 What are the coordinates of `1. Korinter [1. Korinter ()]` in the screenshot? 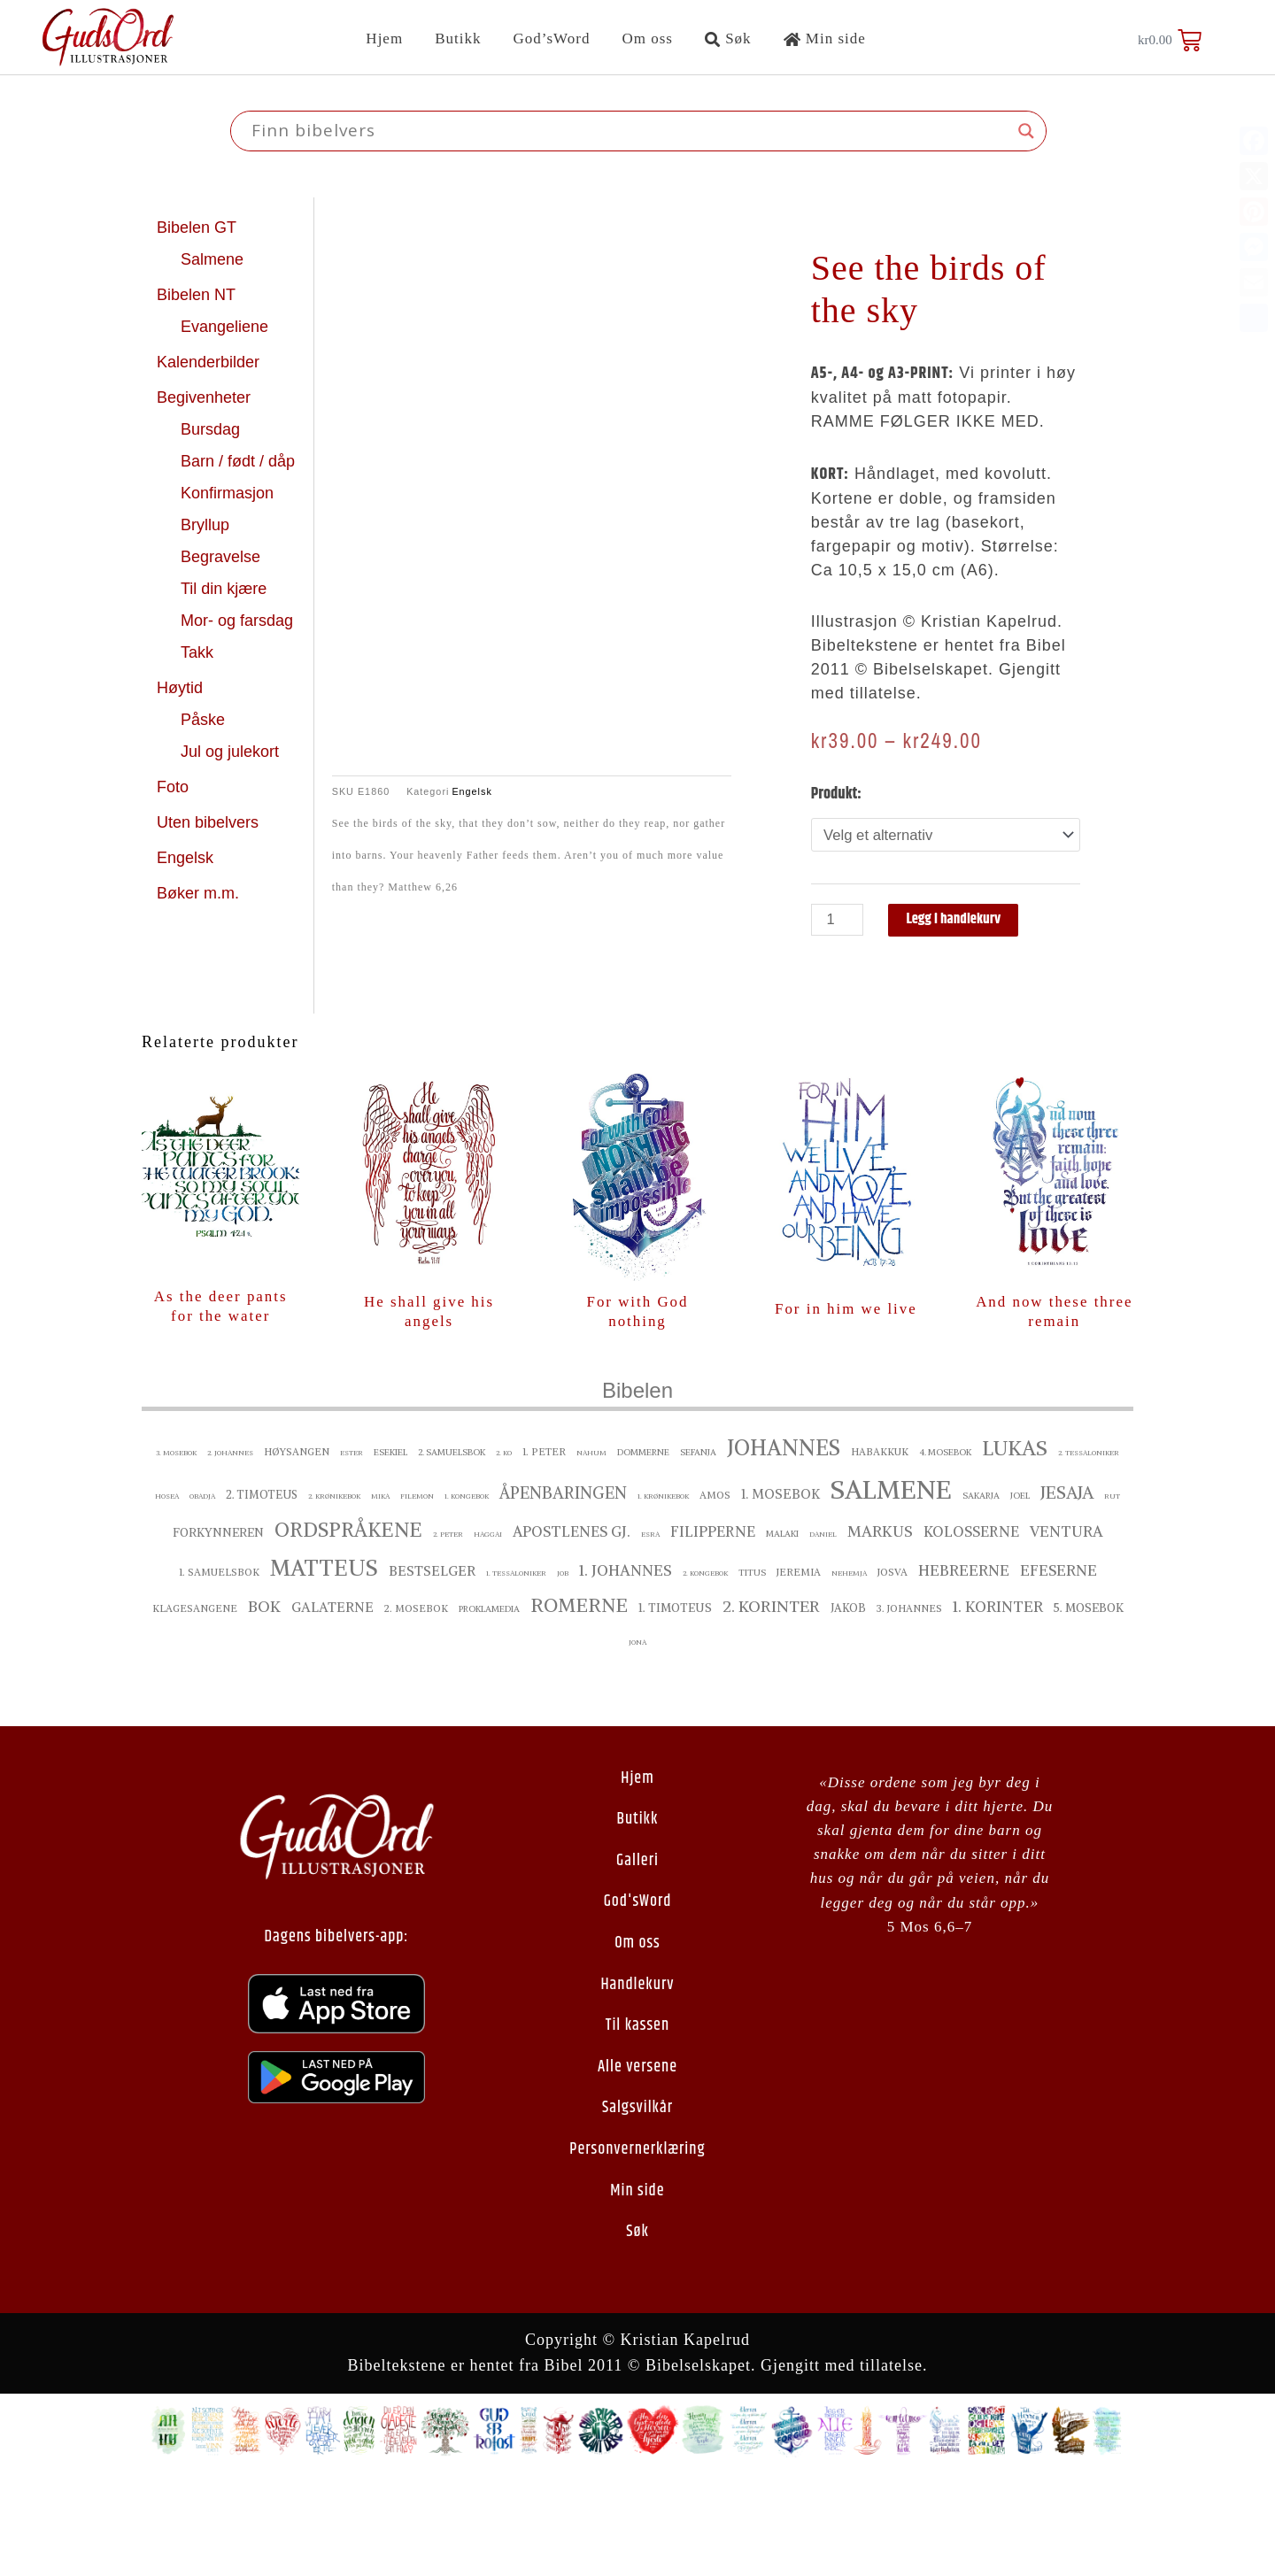 It's located at (998, 1715).